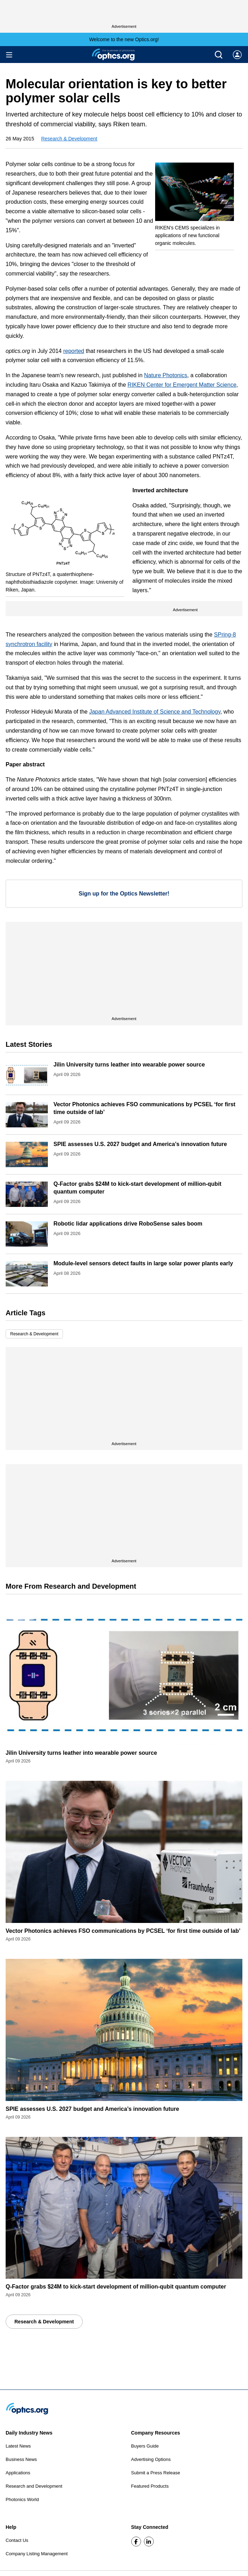 Image resolution: width=248 pixels, height=2576 pixels. I want to click on Research & Development, so click(69, 138).